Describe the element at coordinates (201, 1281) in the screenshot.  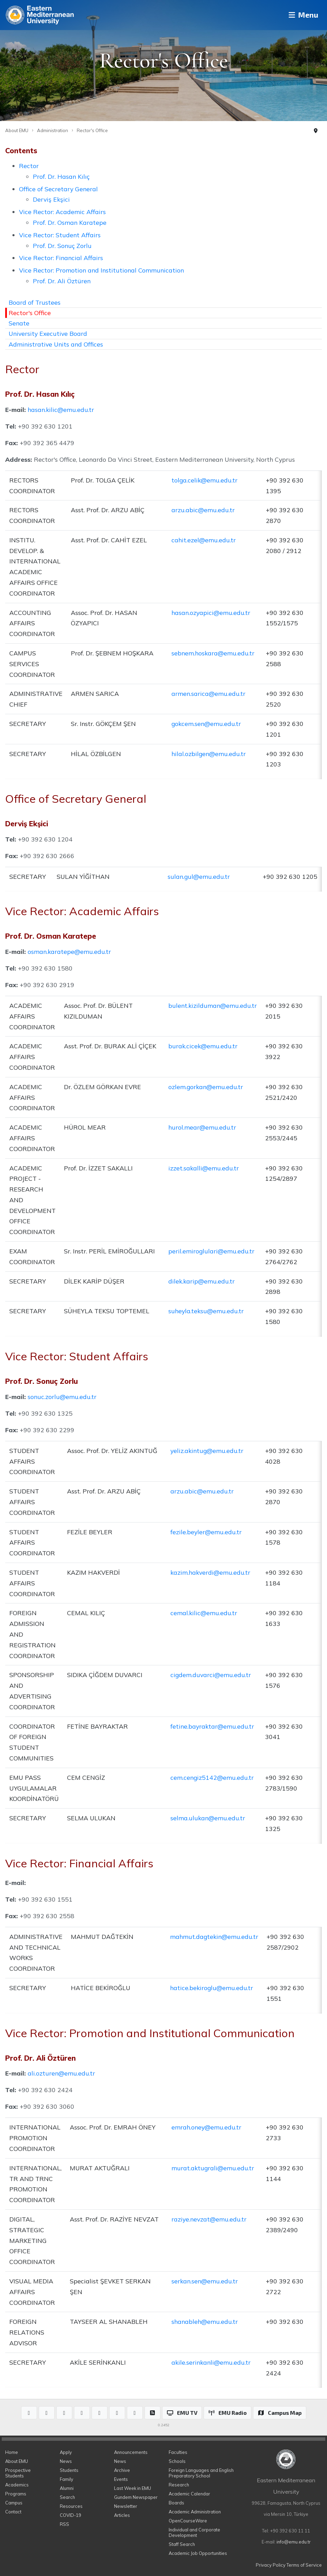
I see `dilek.karip@emu.edu.tr` at that location.